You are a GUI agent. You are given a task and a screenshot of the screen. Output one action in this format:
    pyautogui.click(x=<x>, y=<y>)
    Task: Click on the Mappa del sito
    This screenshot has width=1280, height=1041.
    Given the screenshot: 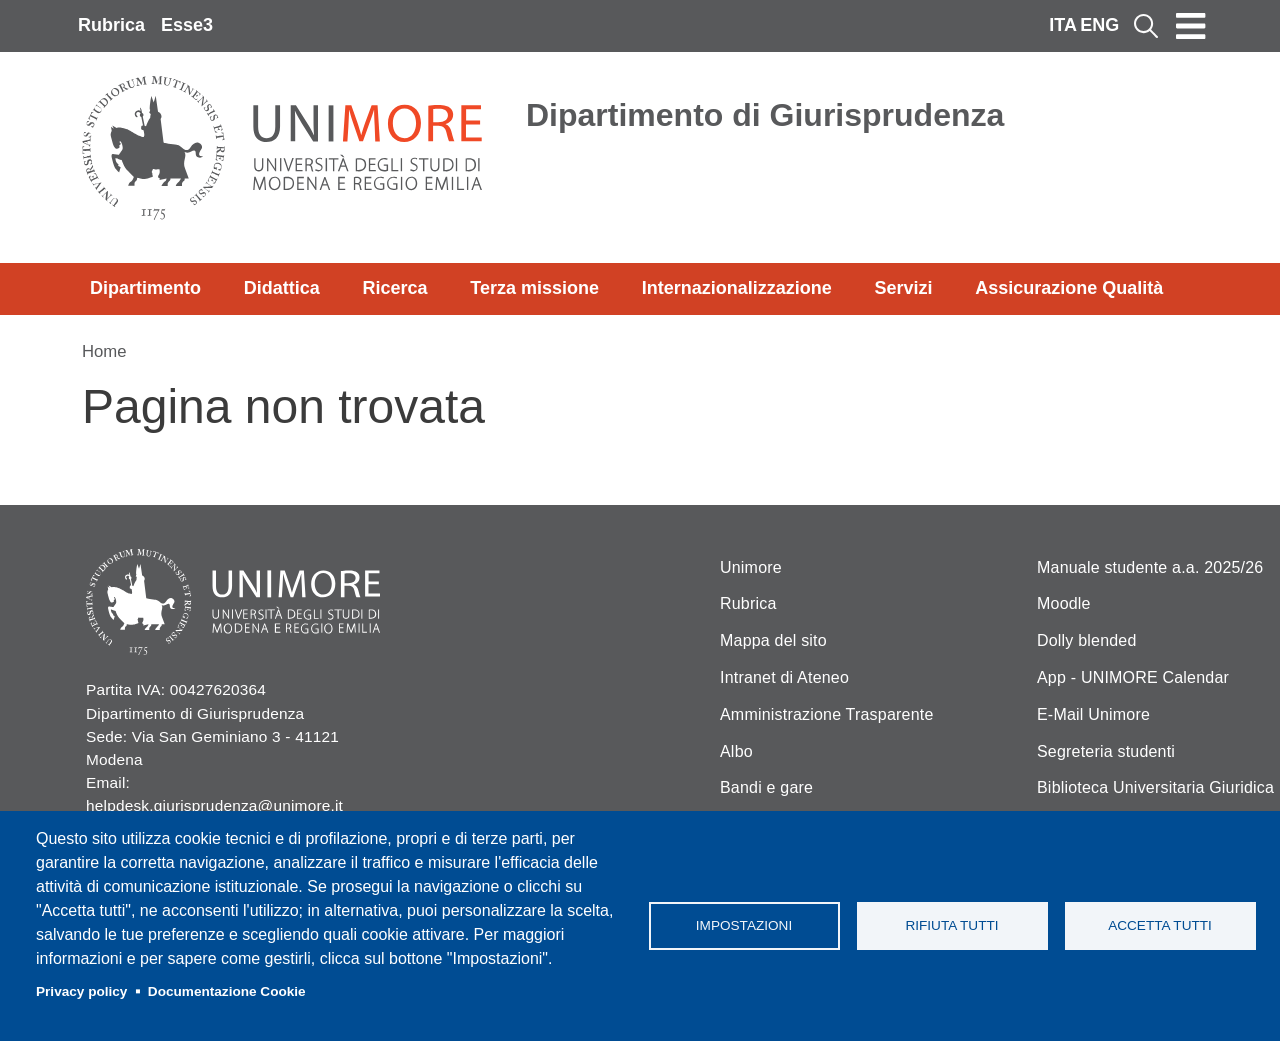 What is the action you would take?
    pyautogui.click(x=773, y=640)
    